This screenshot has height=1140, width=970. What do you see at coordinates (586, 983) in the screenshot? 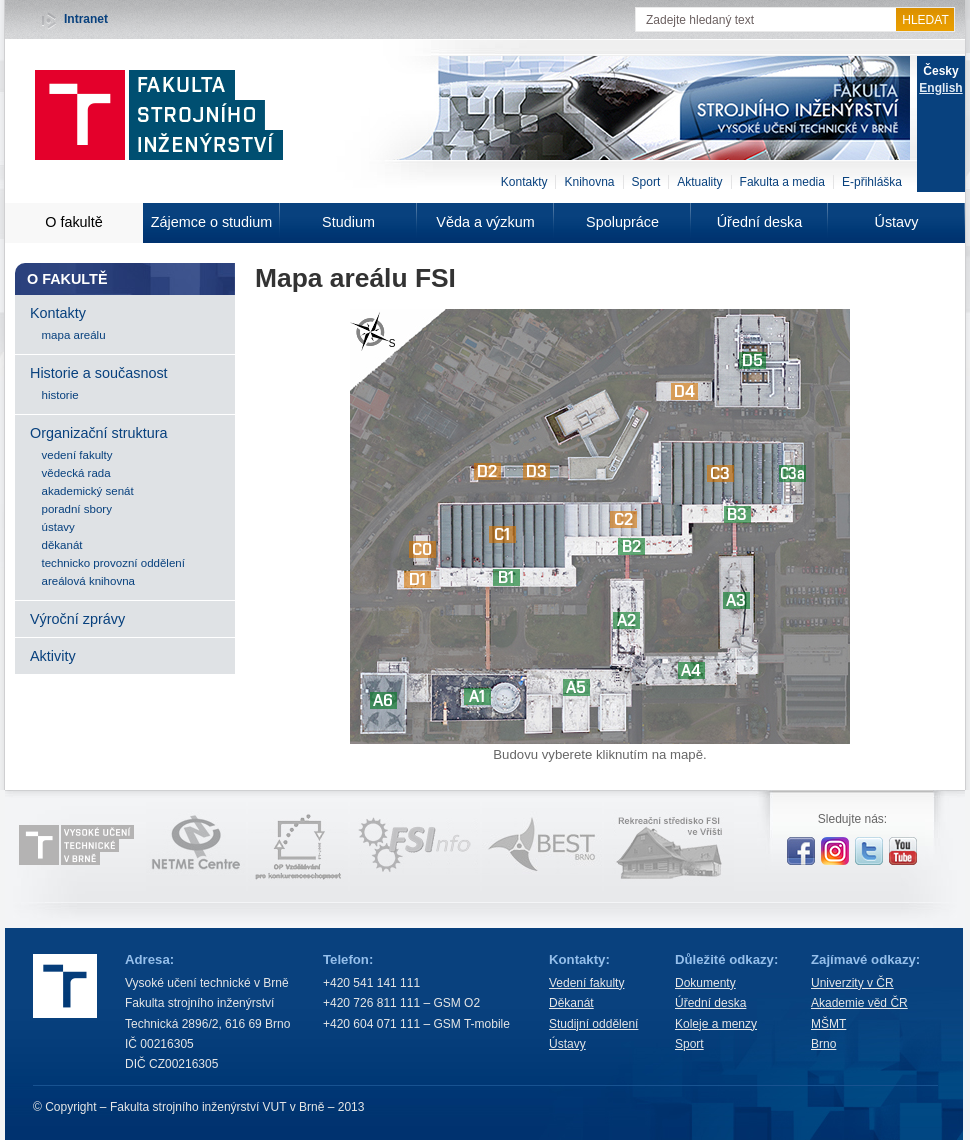
I see `Vedení fakulty` at bounding box center [586, 983].